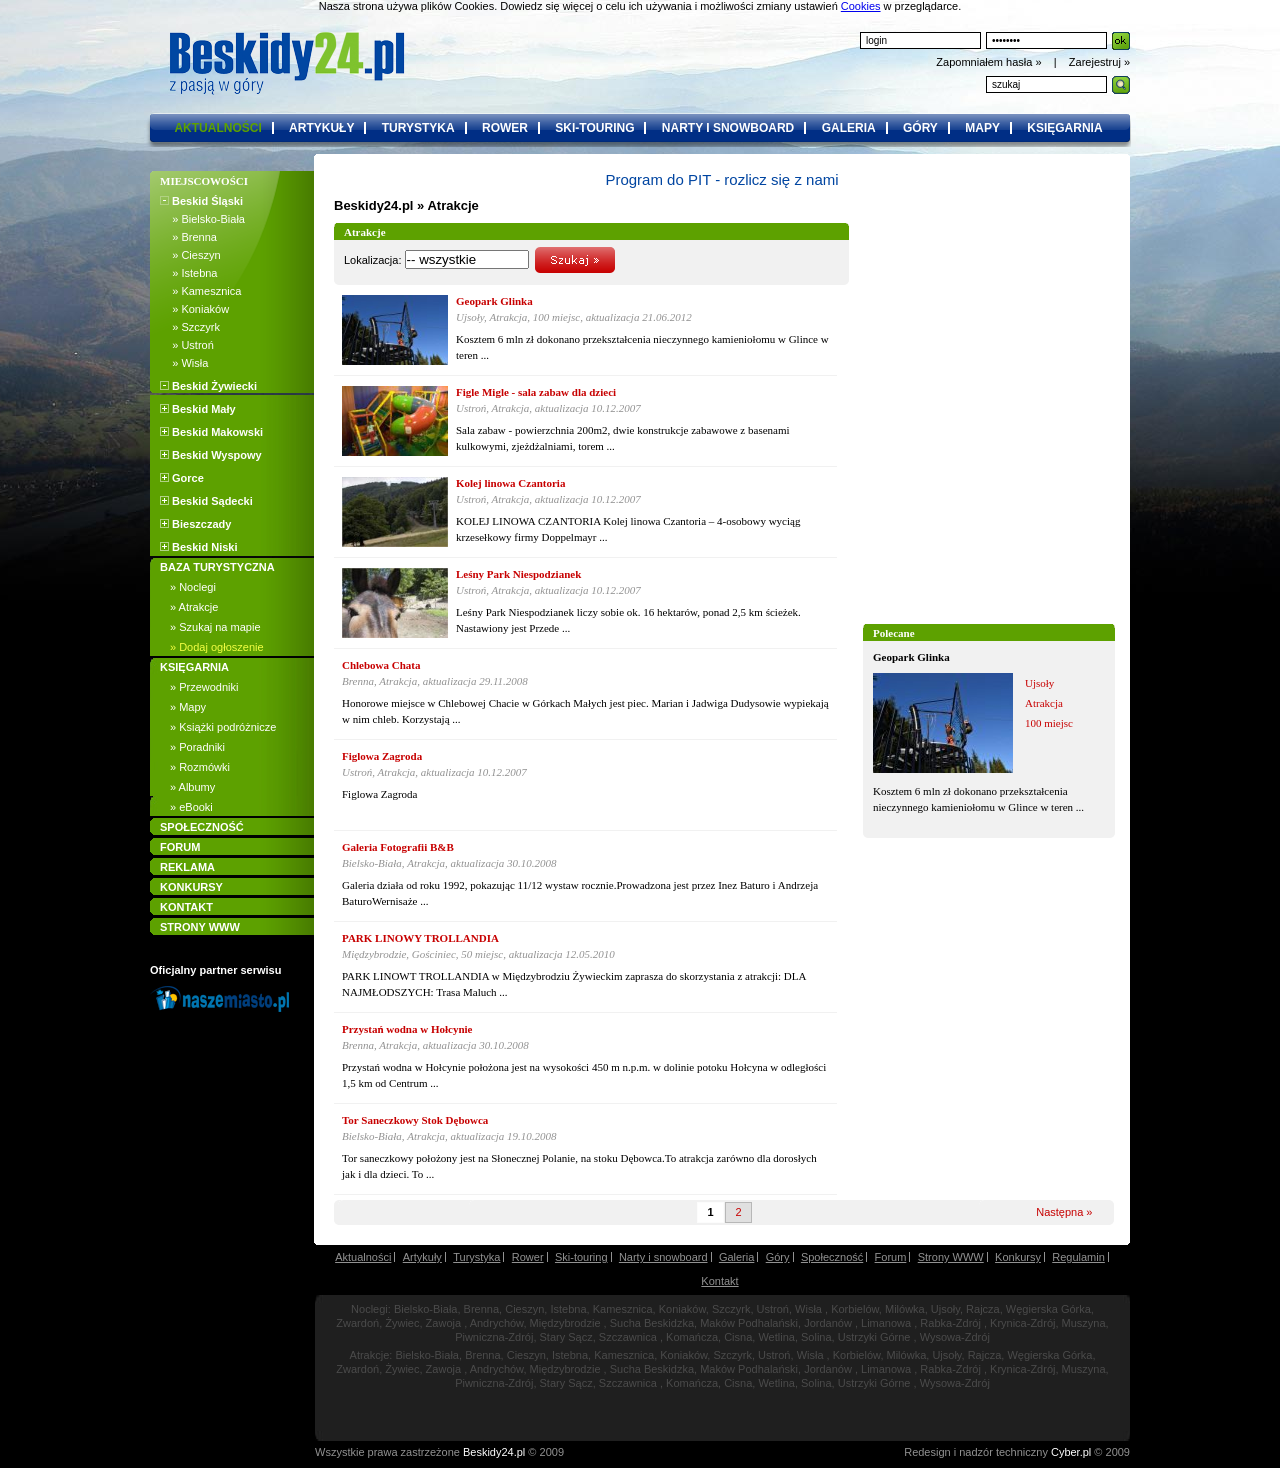 The width and height of the screenshot is (1280, 1468). What do you see at coordinates (594, 128) in the screenshot?
I see `ski-touring` at bounding box center [594, 128].